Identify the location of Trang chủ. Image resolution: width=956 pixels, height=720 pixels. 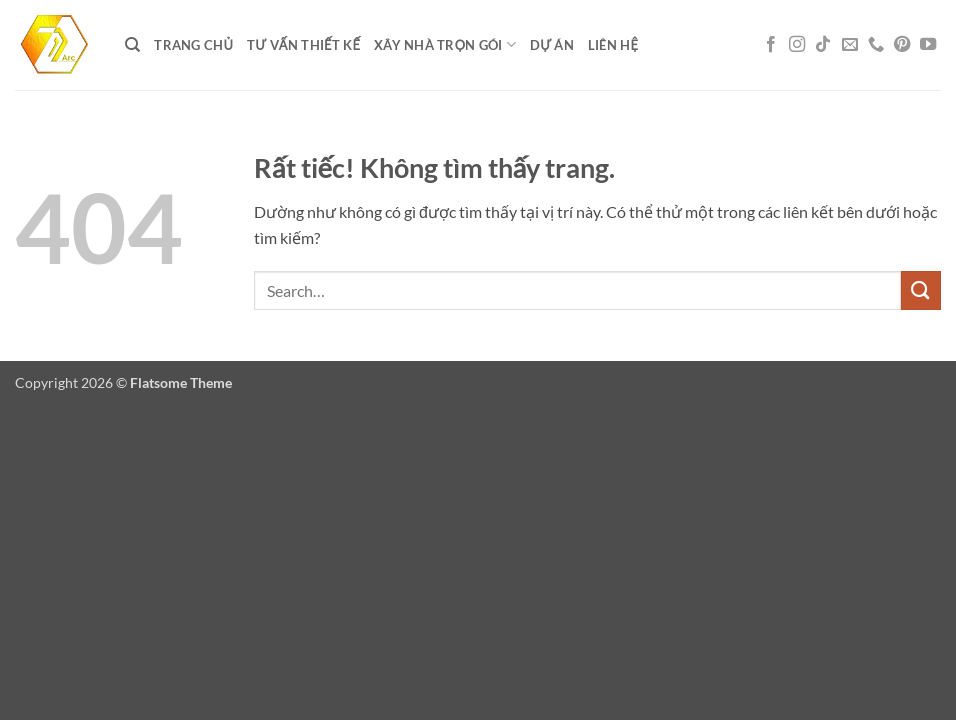
(193, 45).